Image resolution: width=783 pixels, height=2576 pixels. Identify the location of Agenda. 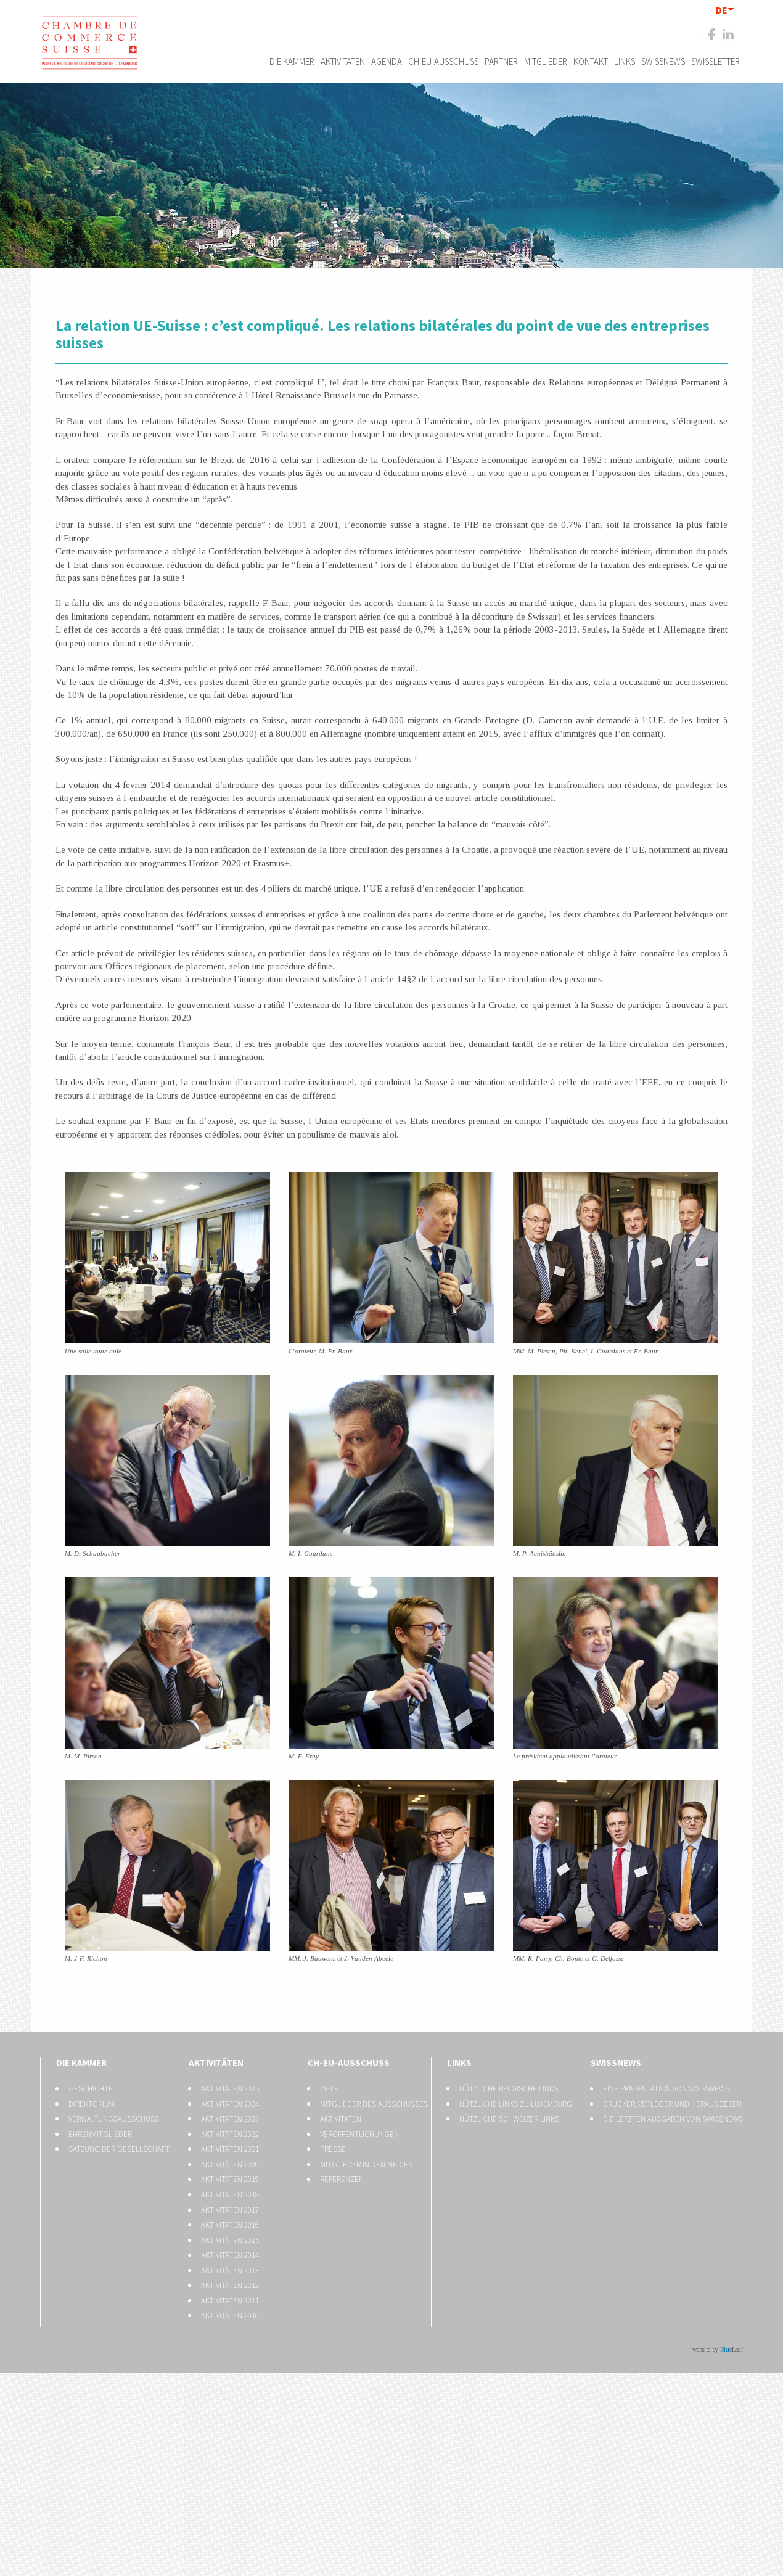
(386, 61).